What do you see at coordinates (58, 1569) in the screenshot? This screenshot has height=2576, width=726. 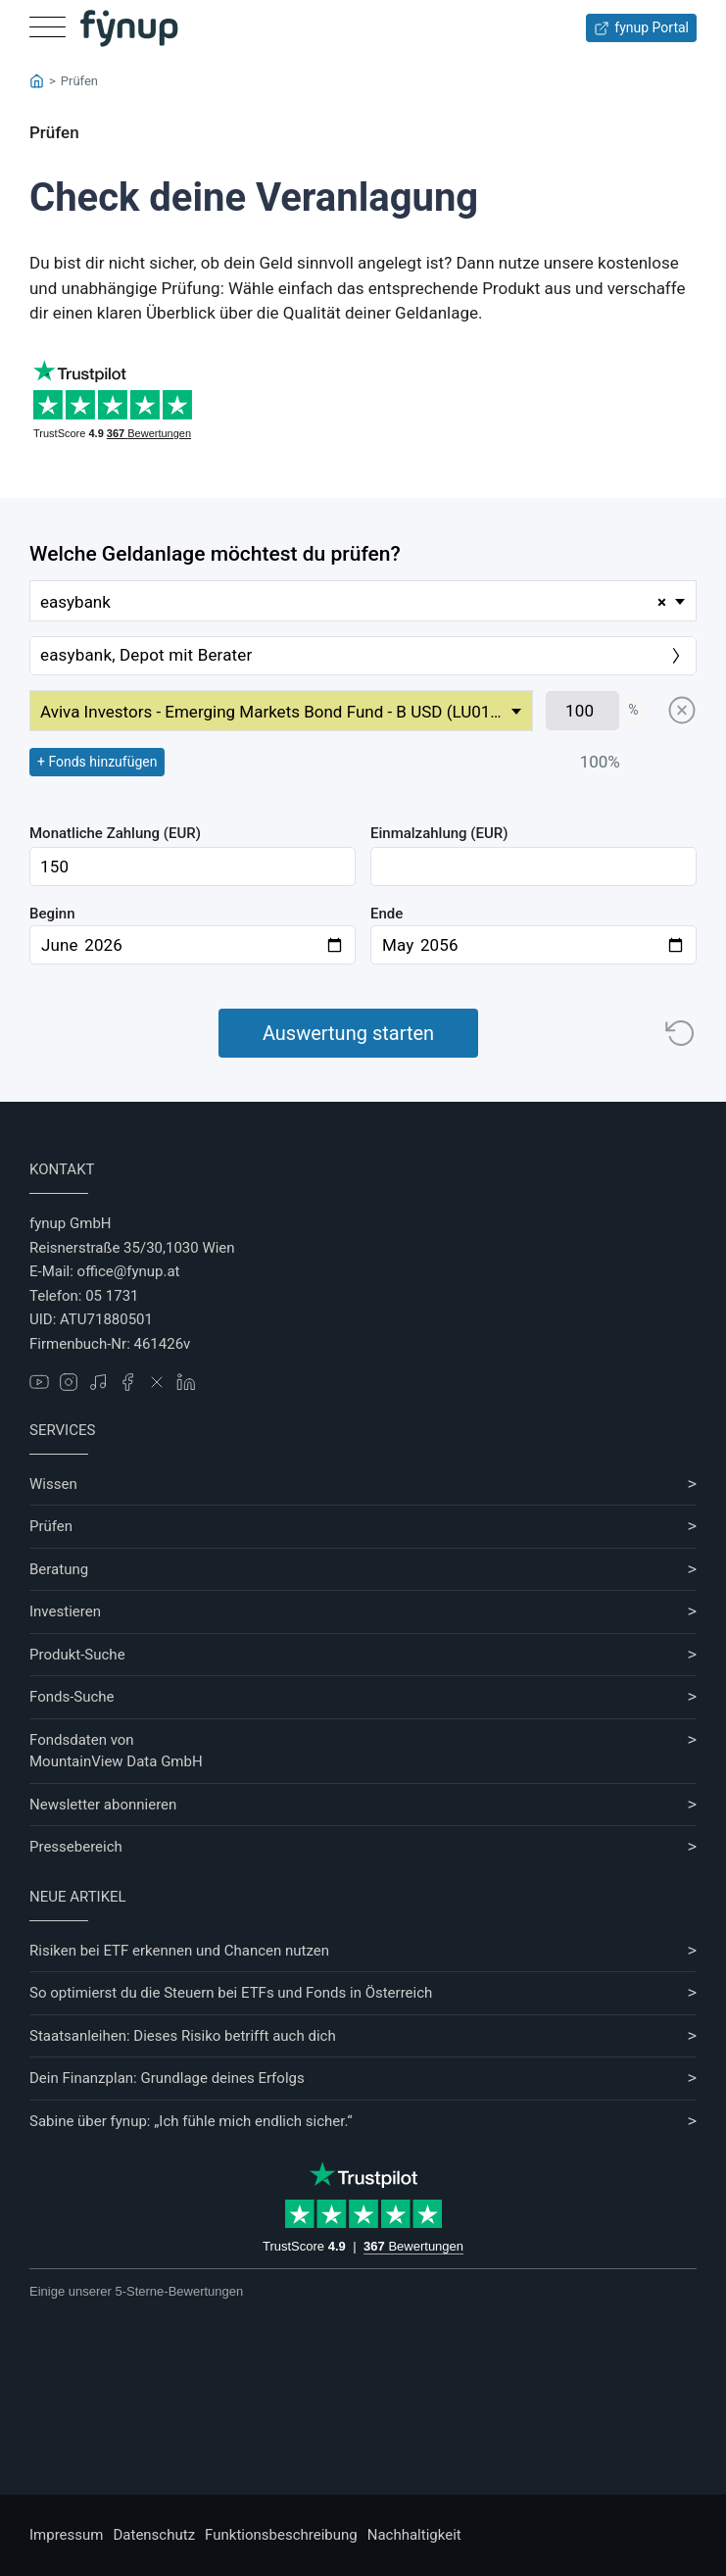 I see `Beratung` at bounding box center [58, 1569].